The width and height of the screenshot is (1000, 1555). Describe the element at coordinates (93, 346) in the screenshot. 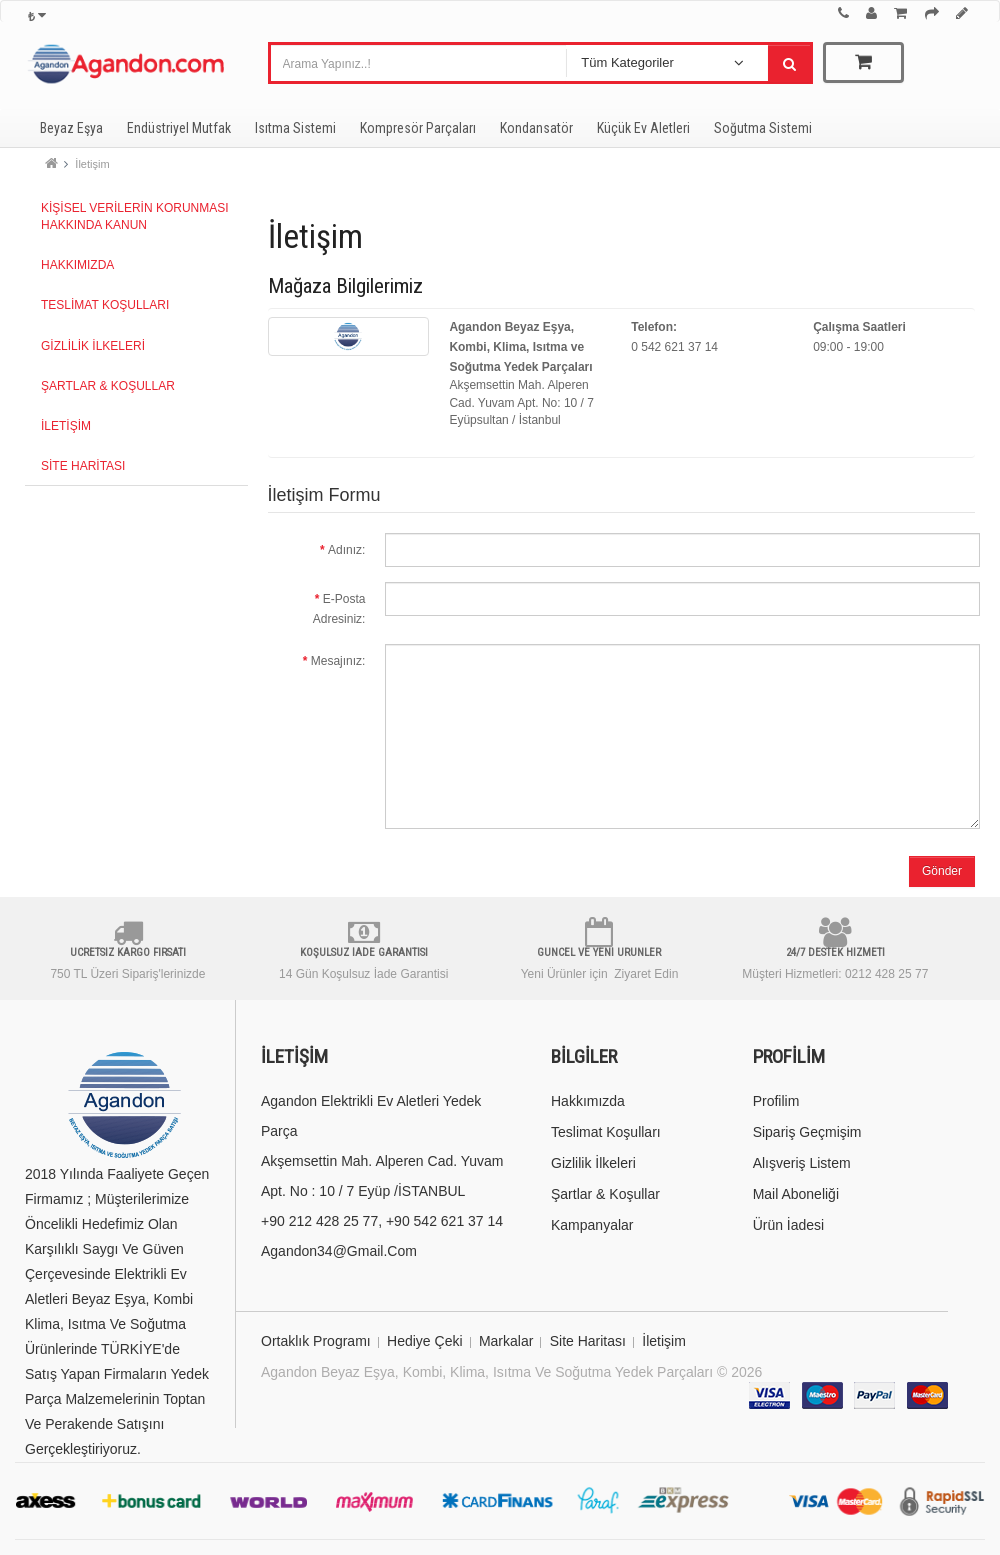

I see `Gizlilik İlkeleri` at that location.